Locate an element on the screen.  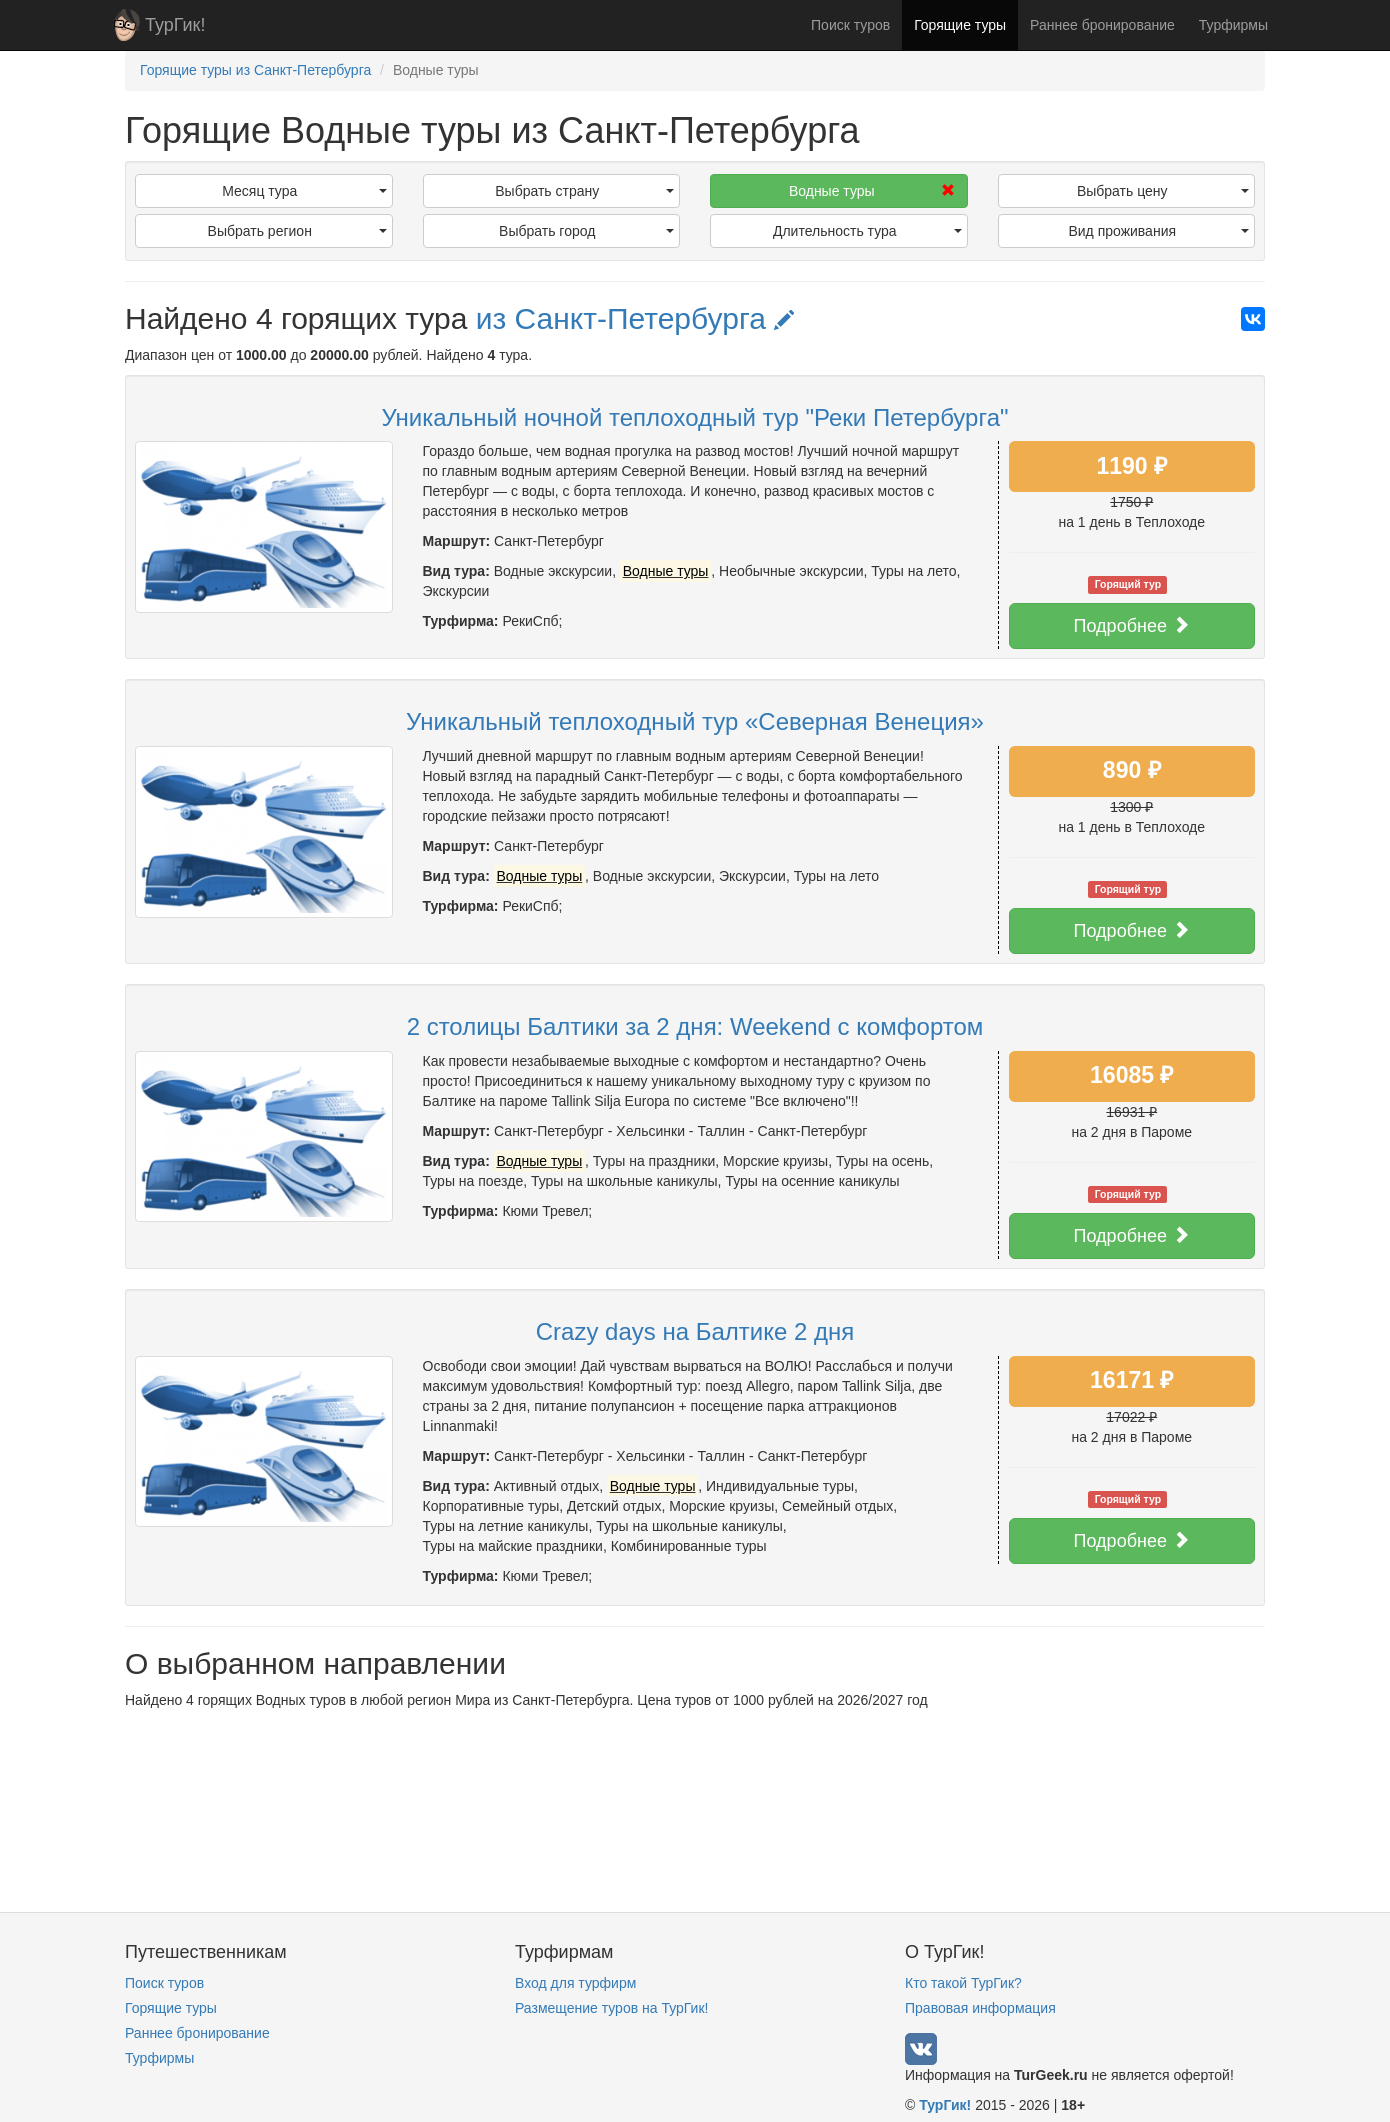
Выбрать регион is located at coordinates (297, 231).